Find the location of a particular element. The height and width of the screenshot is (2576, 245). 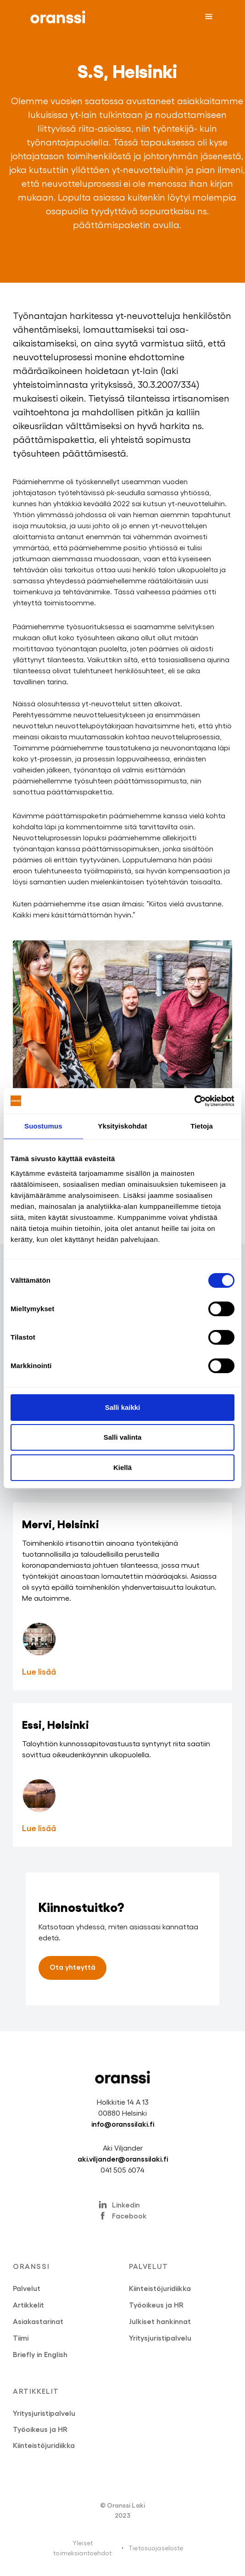

Salli valinta is located at coordinates (123, 1437).